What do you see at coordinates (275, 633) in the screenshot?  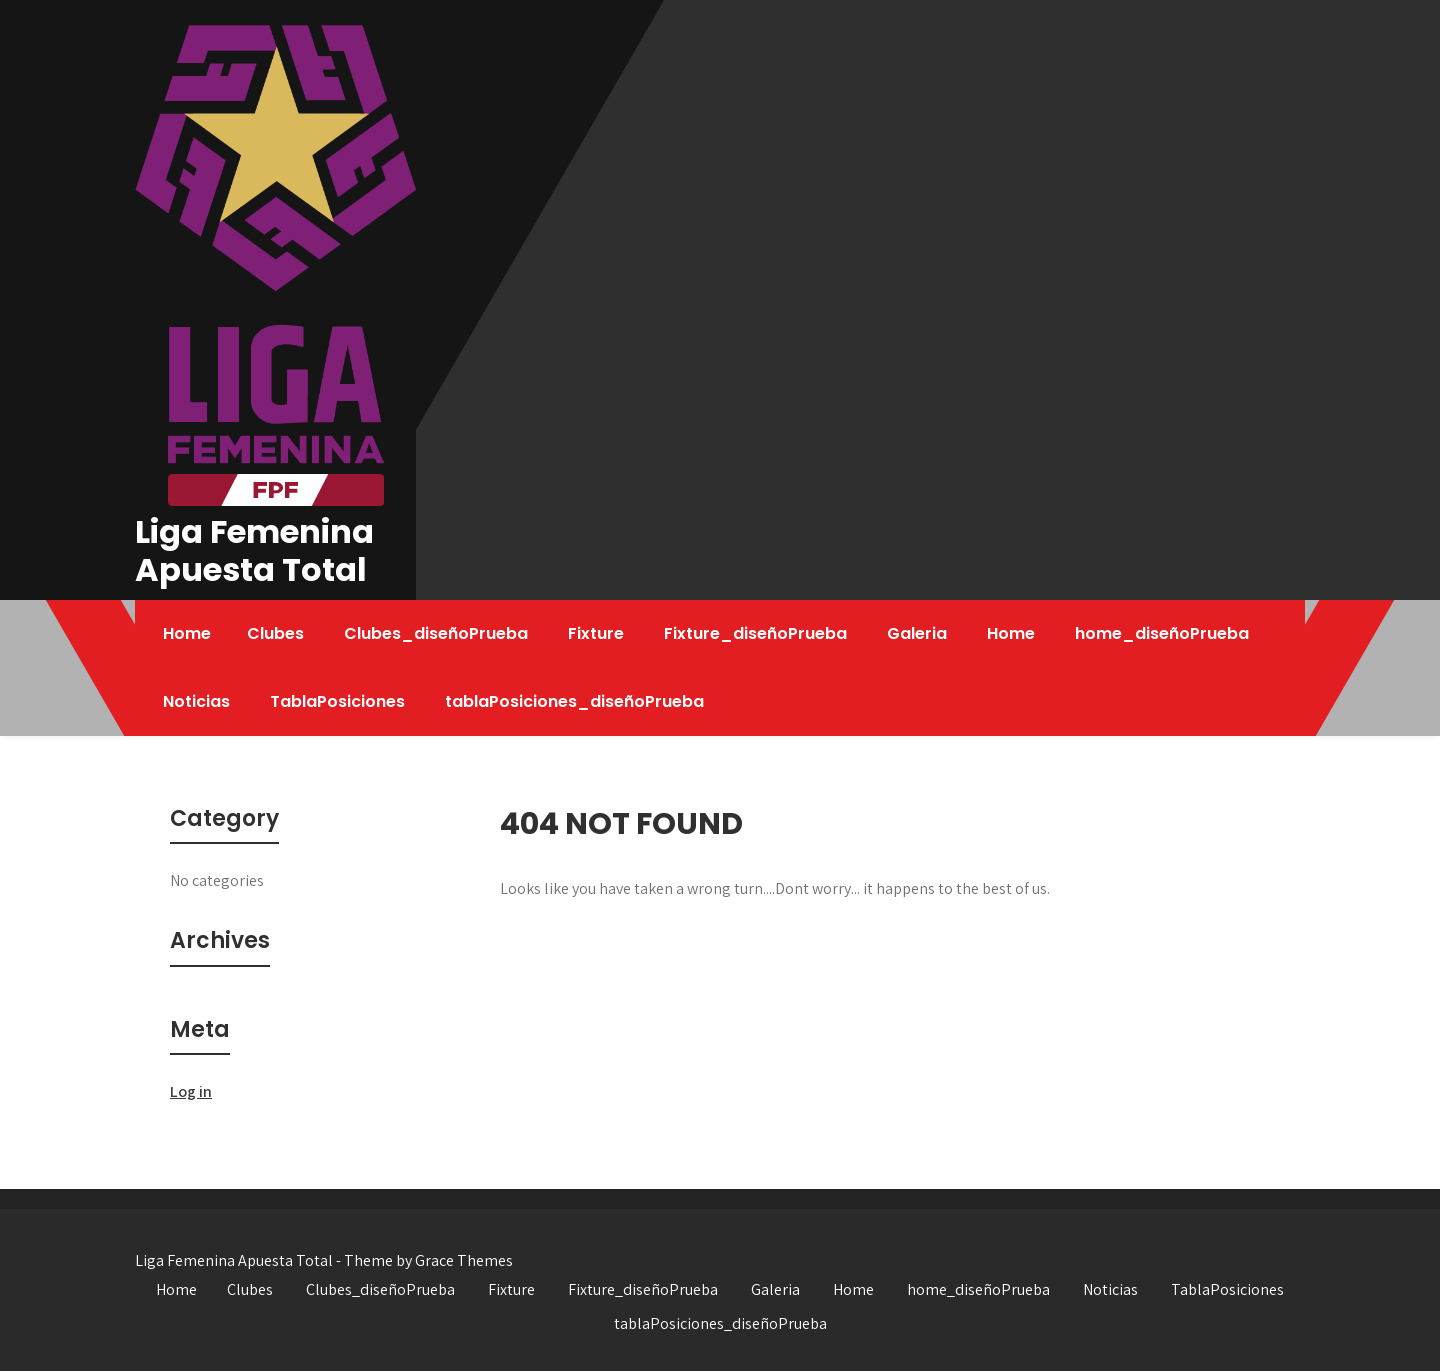 I see `Clubes` at bounding box center [275, 633].